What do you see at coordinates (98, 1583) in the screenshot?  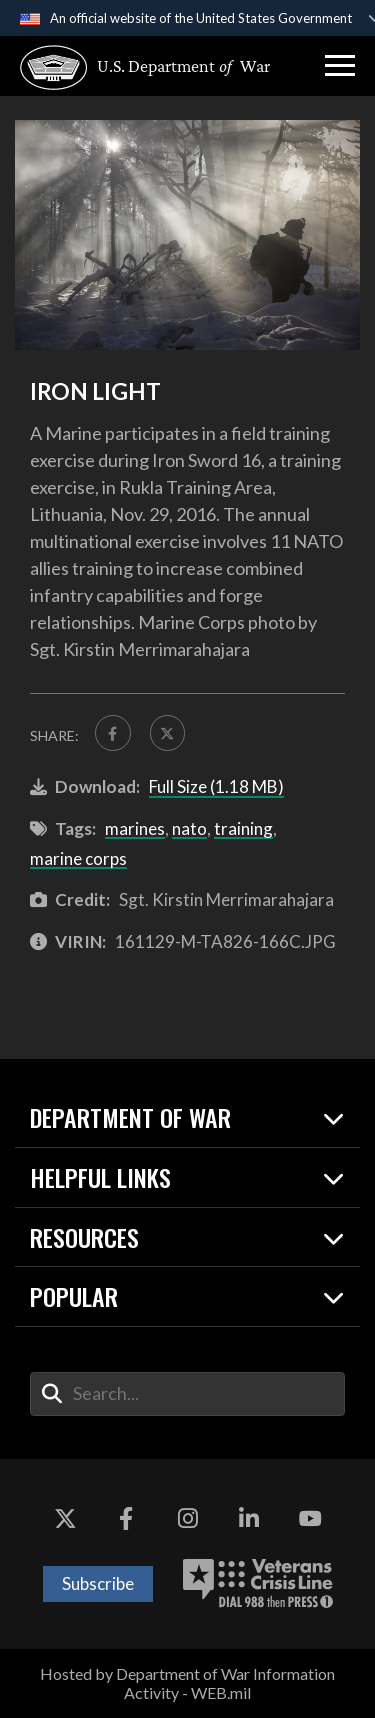 I see `Subscribe` at bounding box center [98, 1583].